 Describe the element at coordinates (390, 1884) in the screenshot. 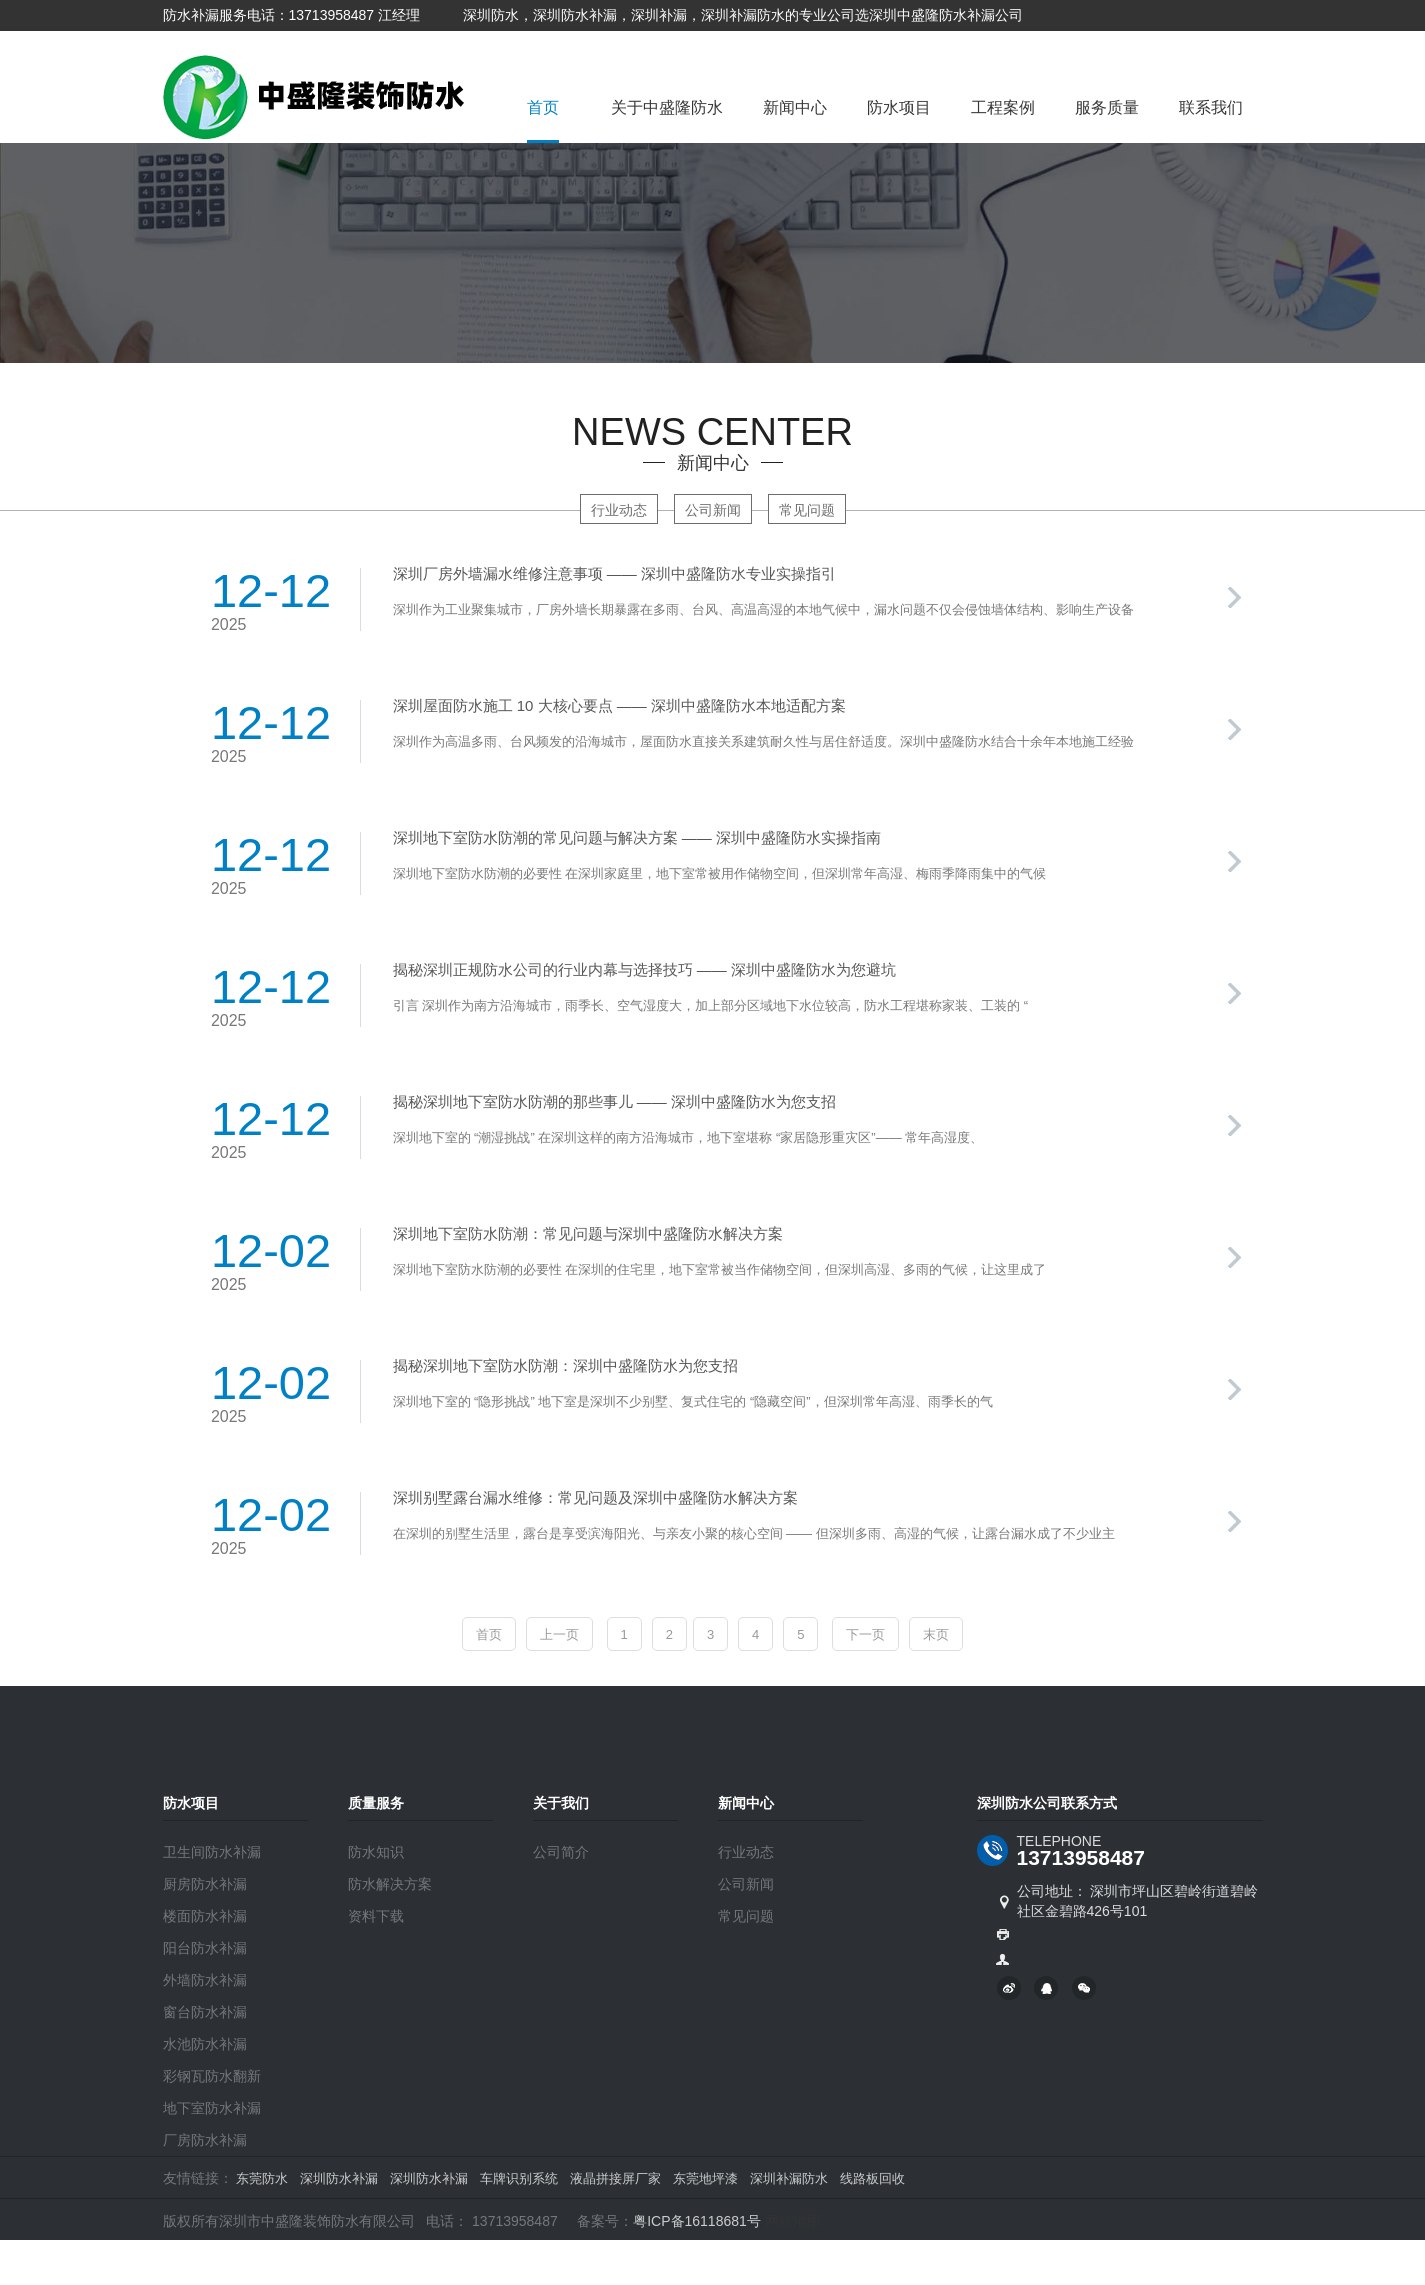

I see `防水解决方案` at that location.